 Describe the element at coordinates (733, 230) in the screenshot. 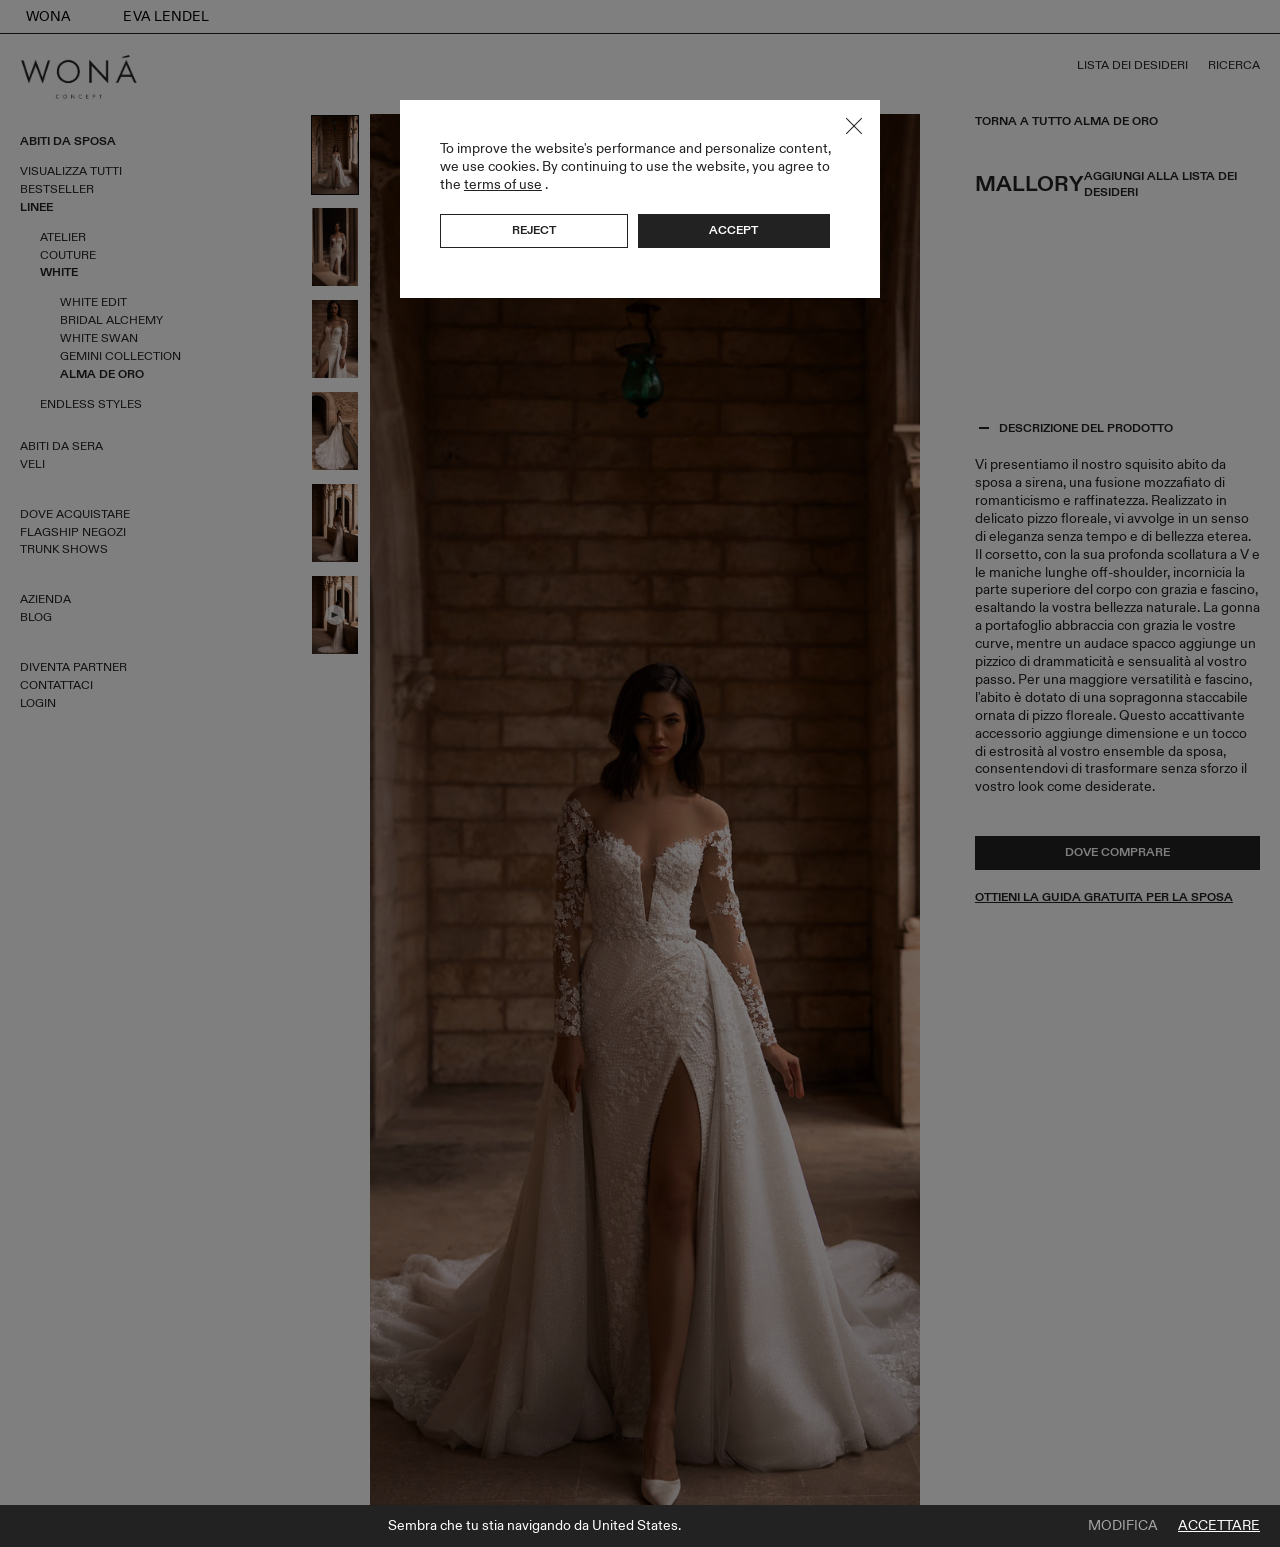

I see `Accept` at that location.